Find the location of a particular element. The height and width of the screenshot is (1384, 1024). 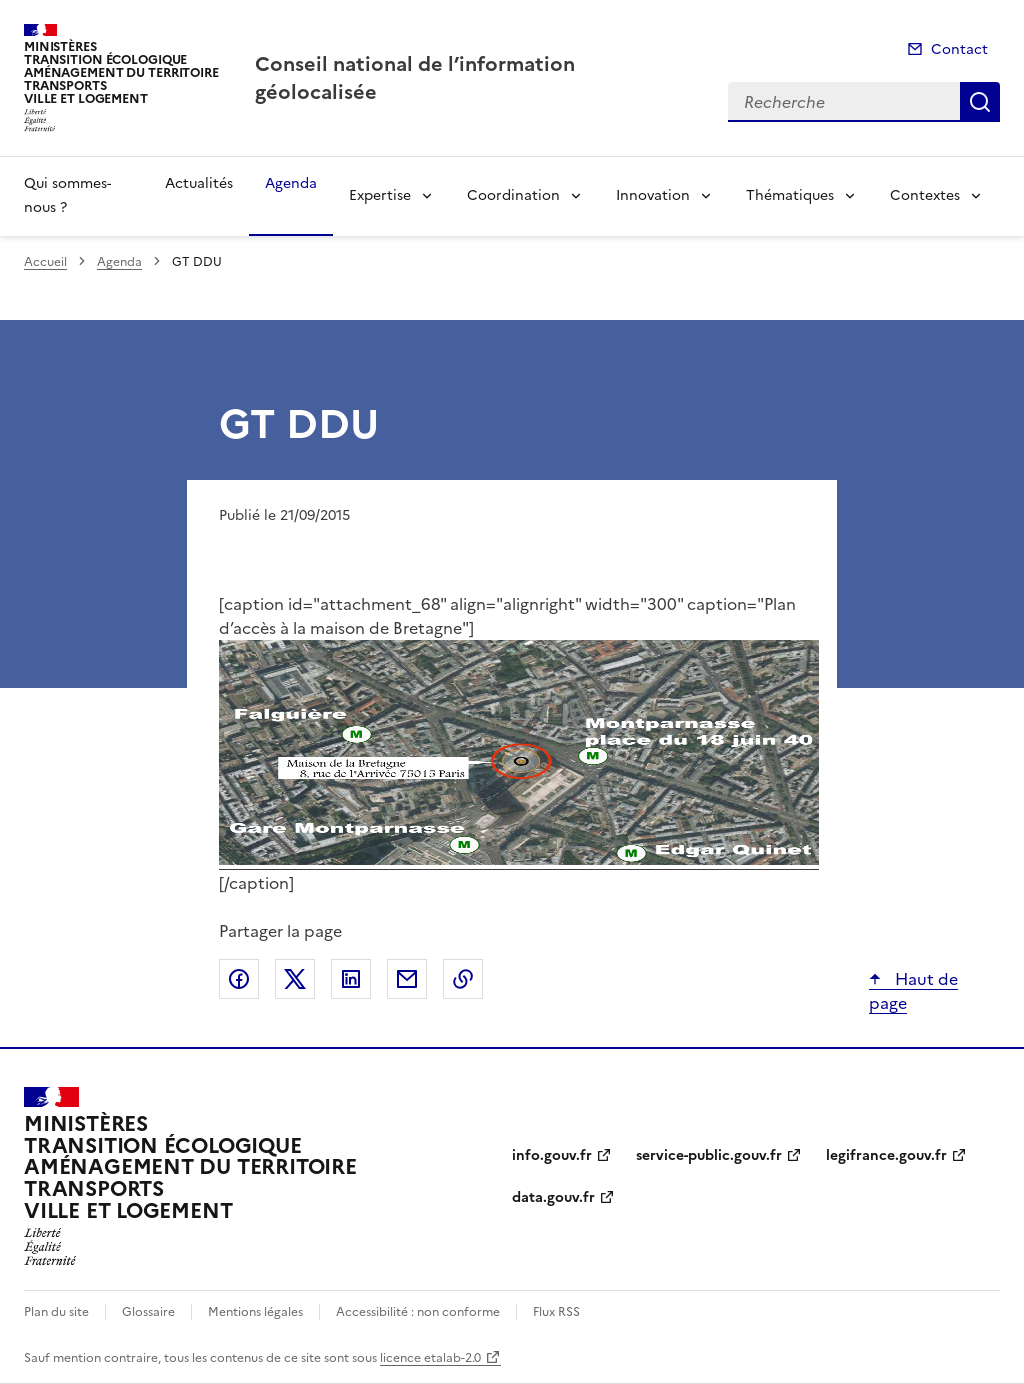

licence etalab-2.0 is located at coordinates (430, 1358).